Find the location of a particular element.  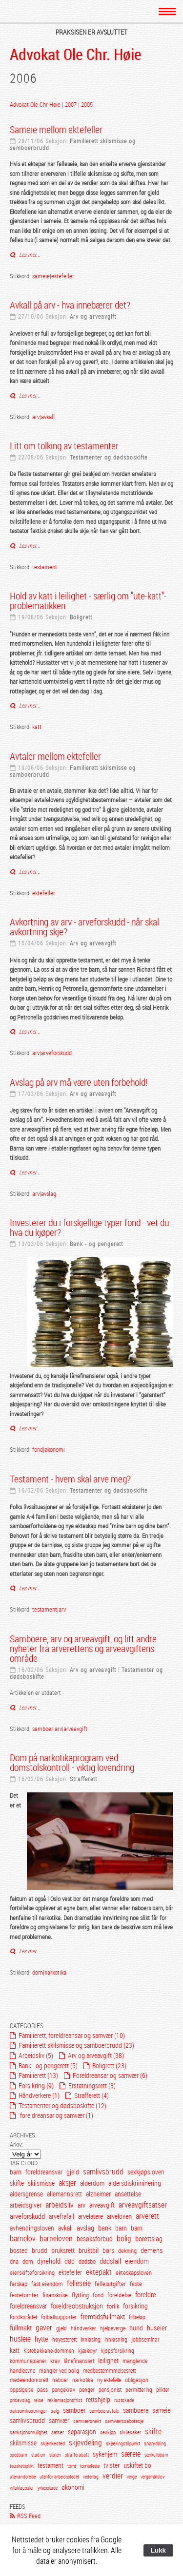

testament is located at coordinates (44, 566).